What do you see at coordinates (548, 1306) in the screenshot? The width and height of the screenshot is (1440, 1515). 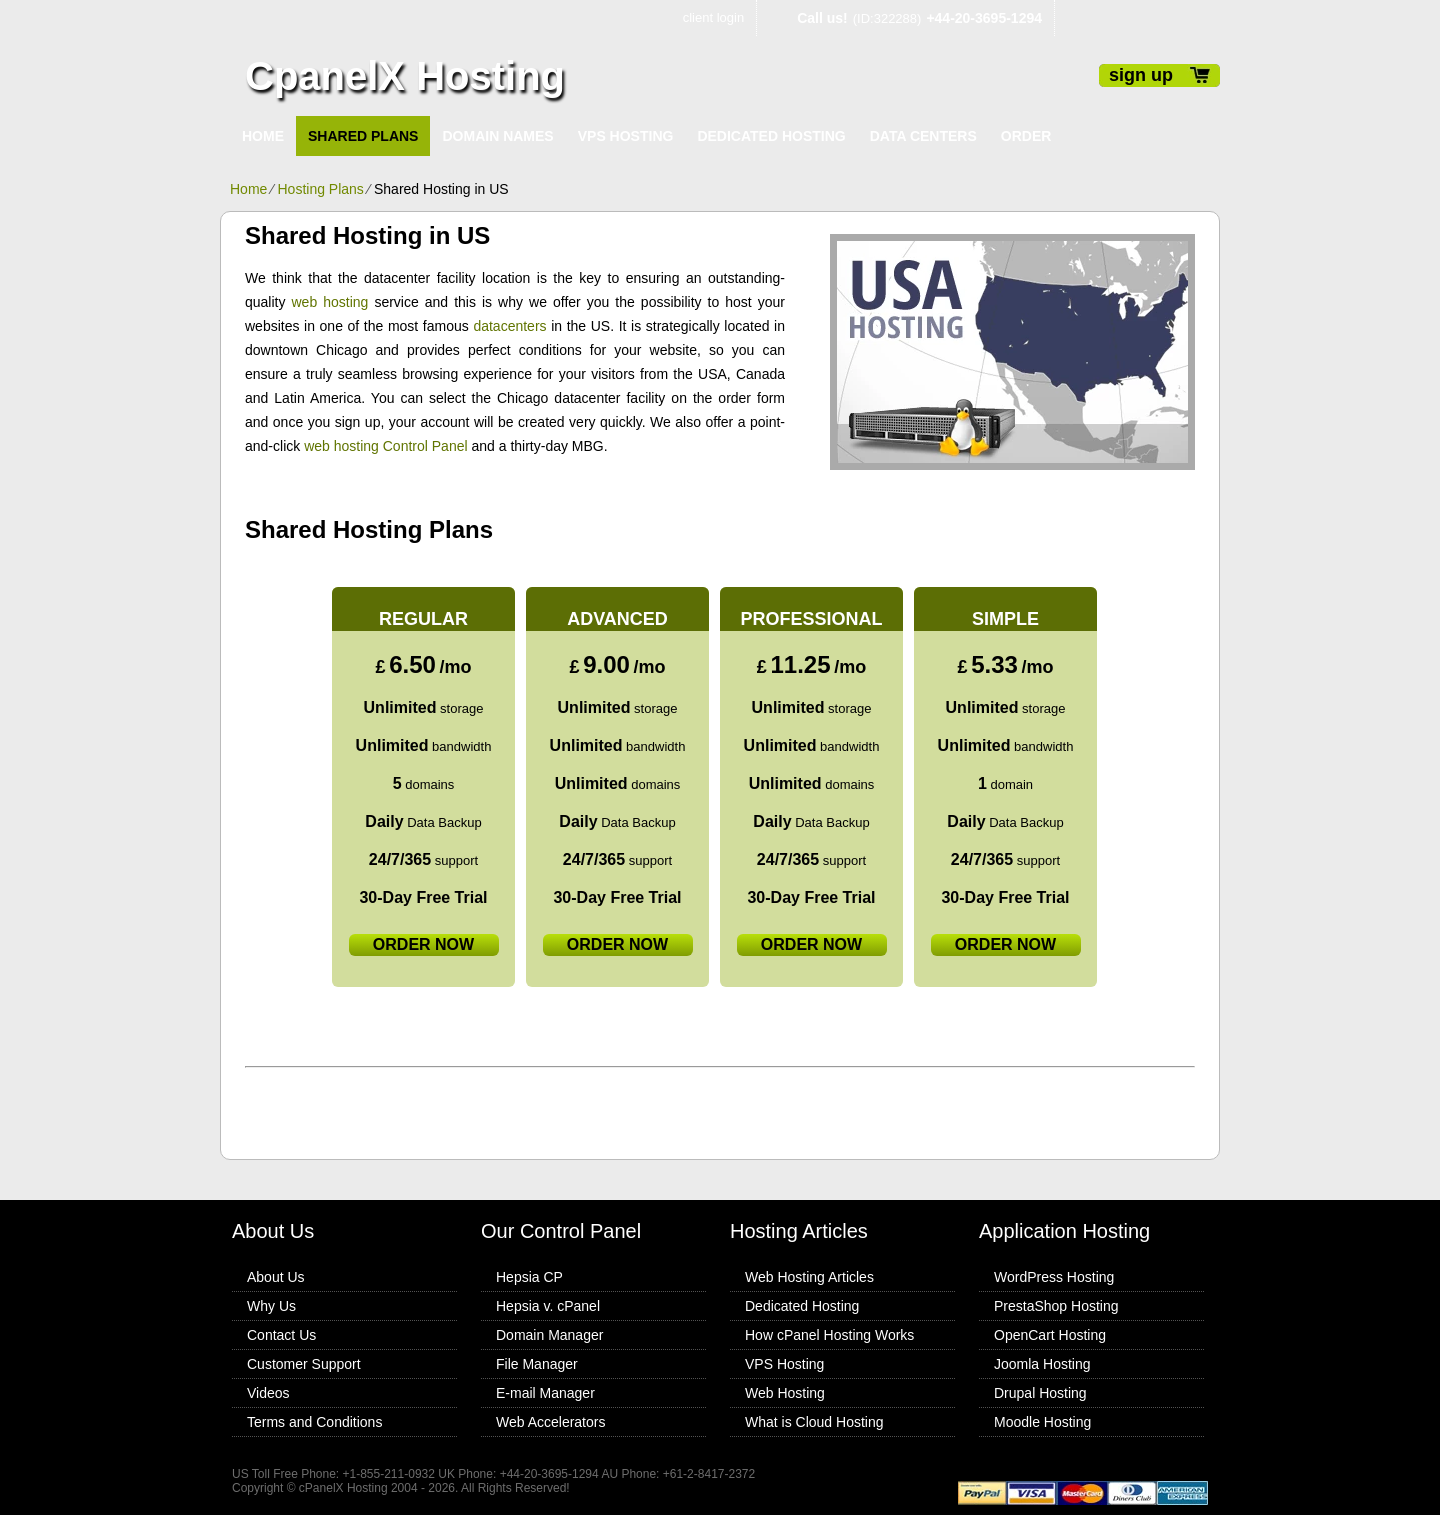 I see `Hepsia v. cPanel` at bounding box center [548, 1306].